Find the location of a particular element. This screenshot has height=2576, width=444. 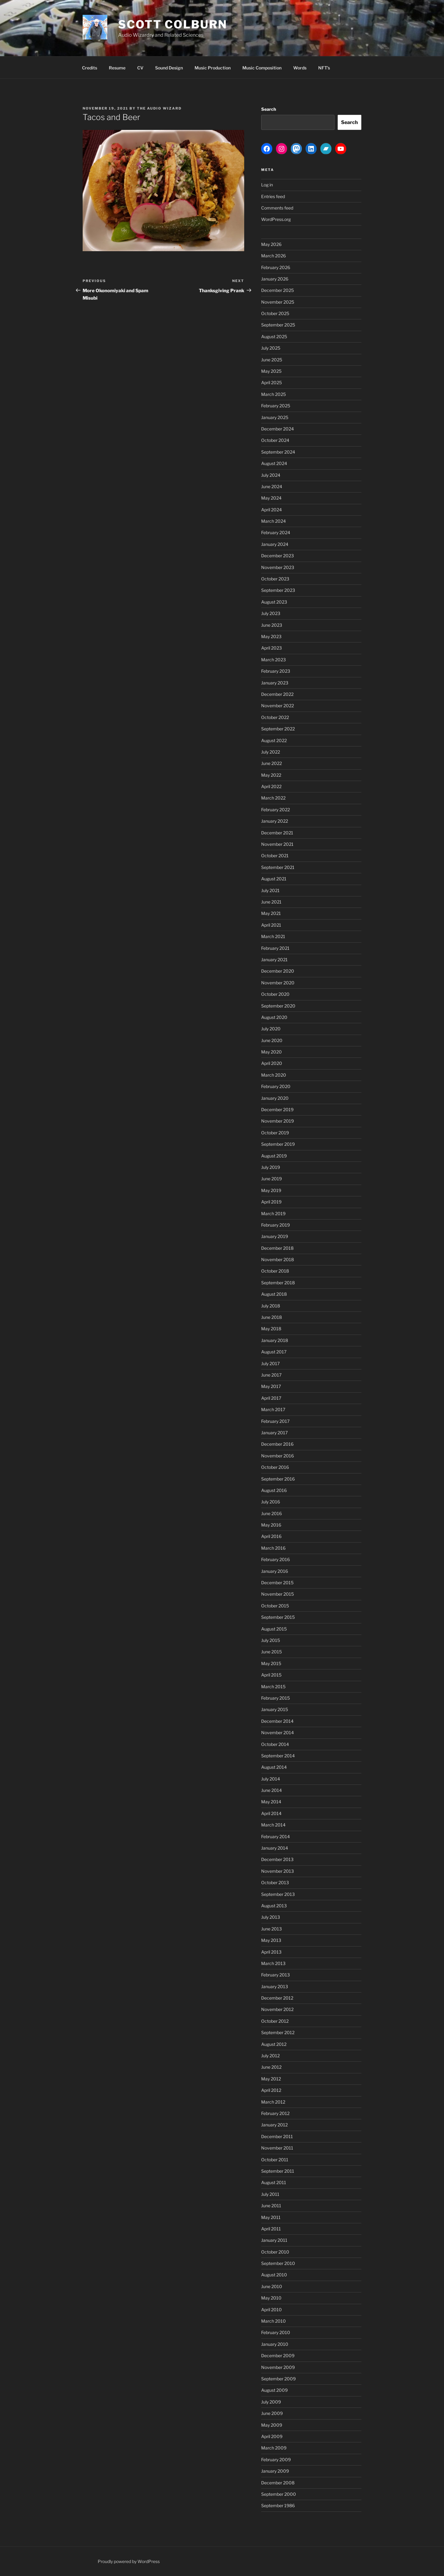

Comments feed is located at coordinates (277, 207).